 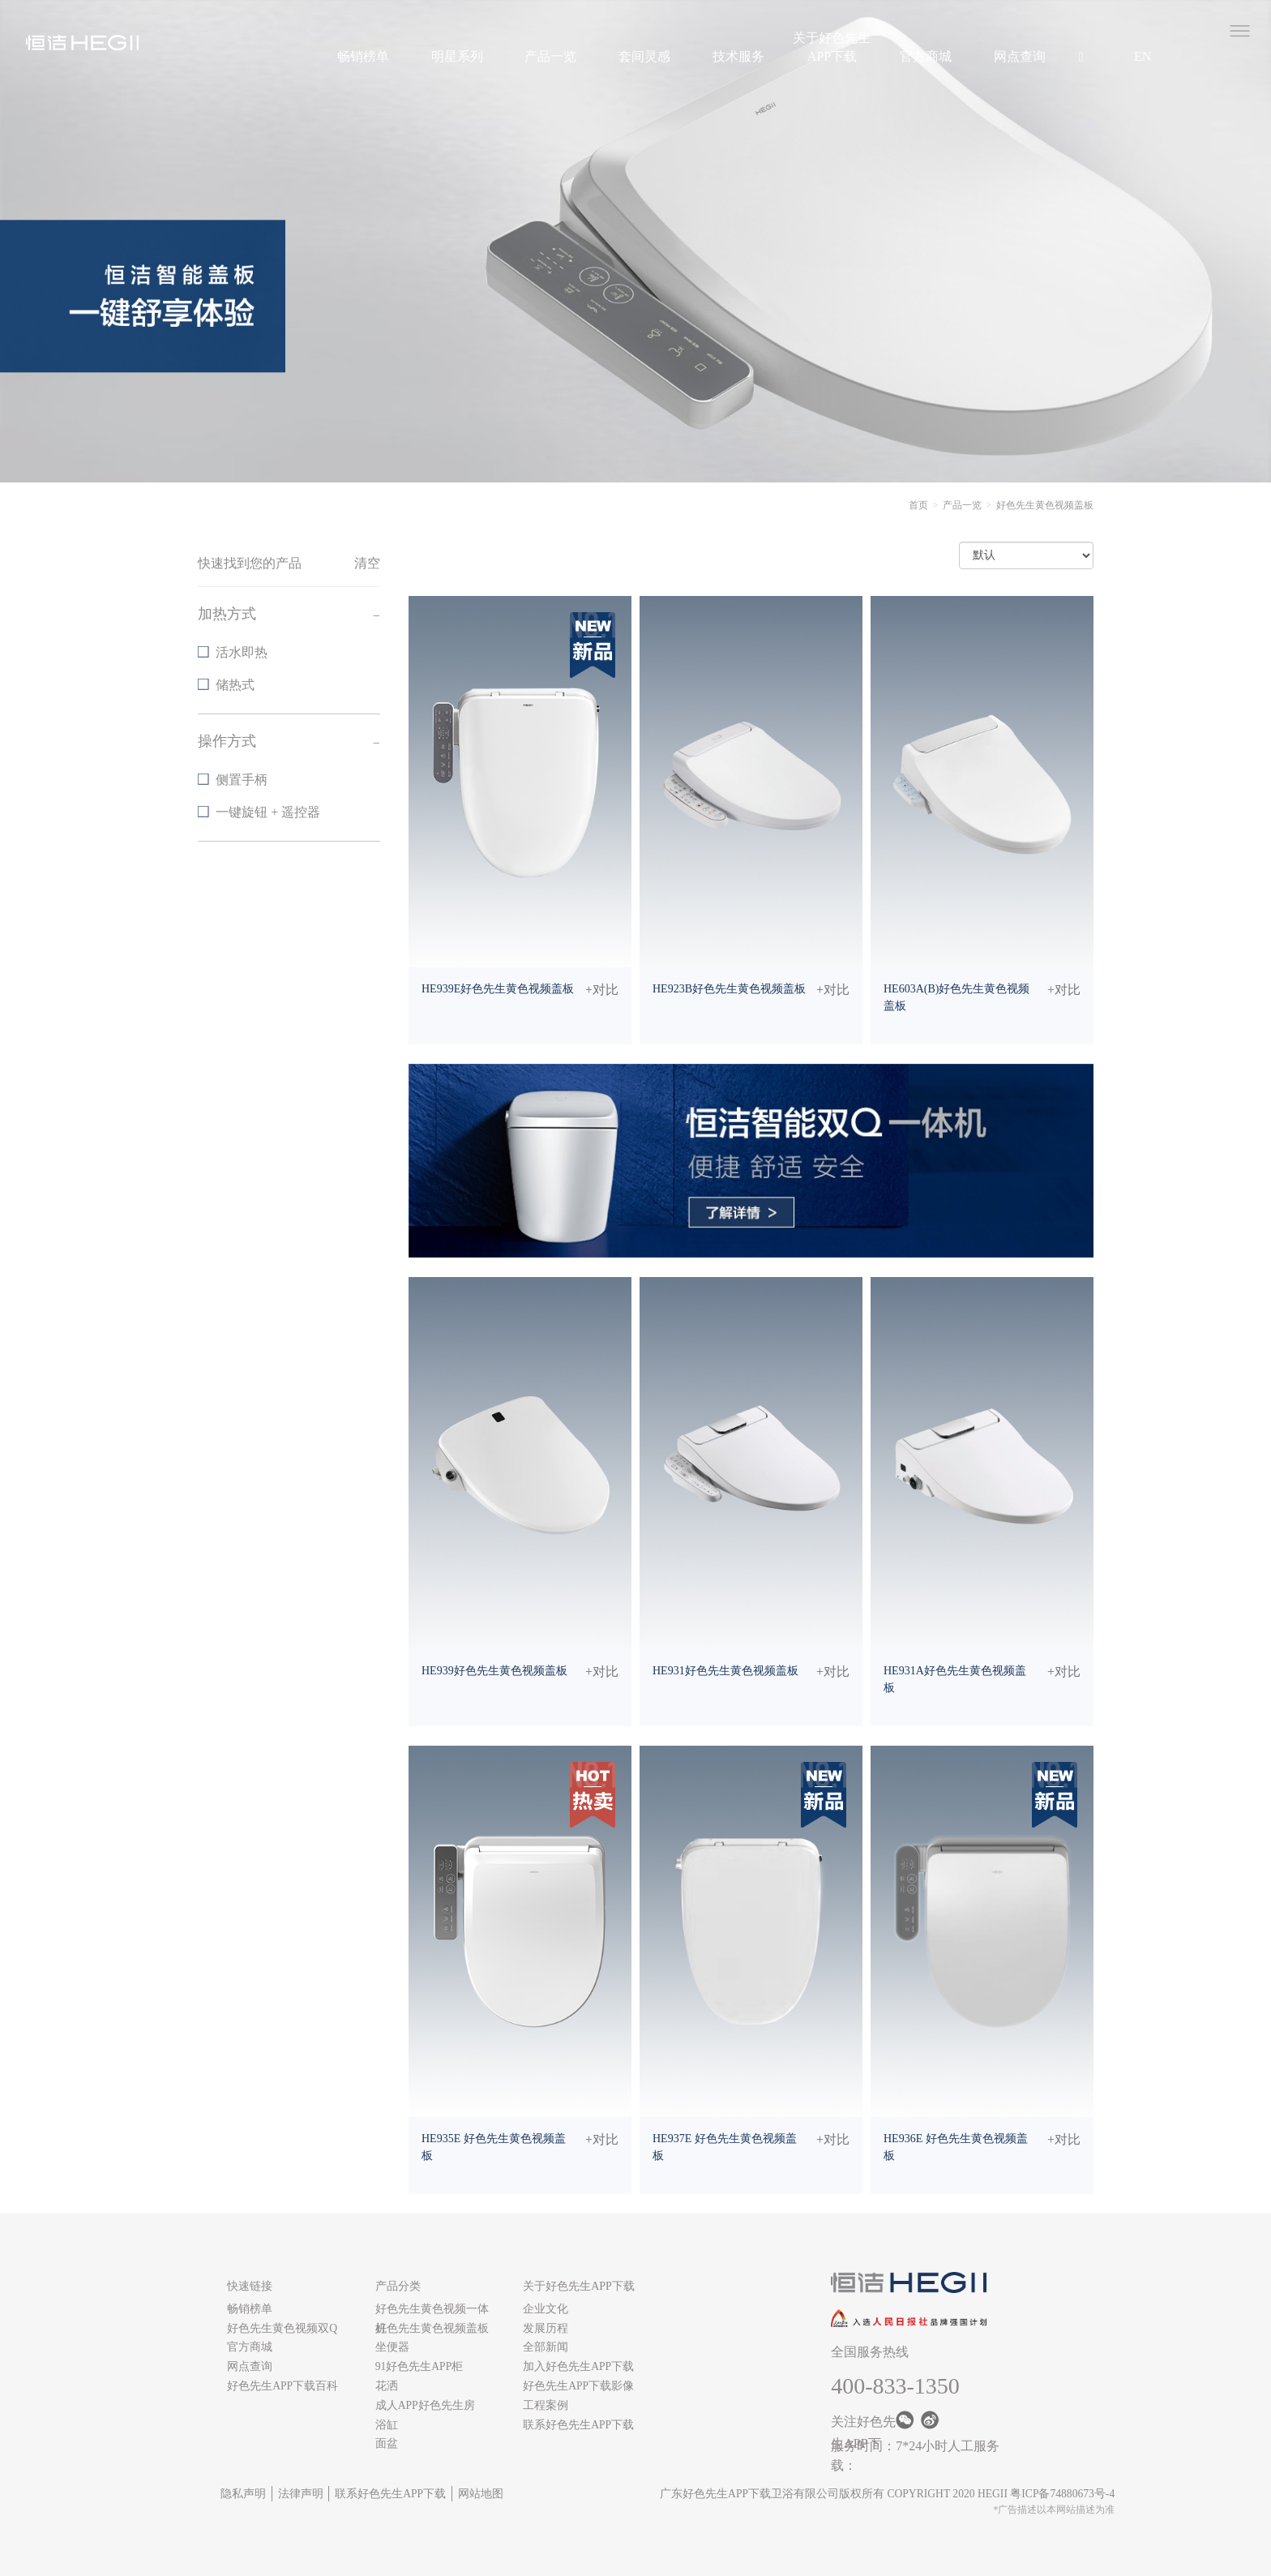 I want to click on 关于好色先生APP下载, so click(x=832, y=47).